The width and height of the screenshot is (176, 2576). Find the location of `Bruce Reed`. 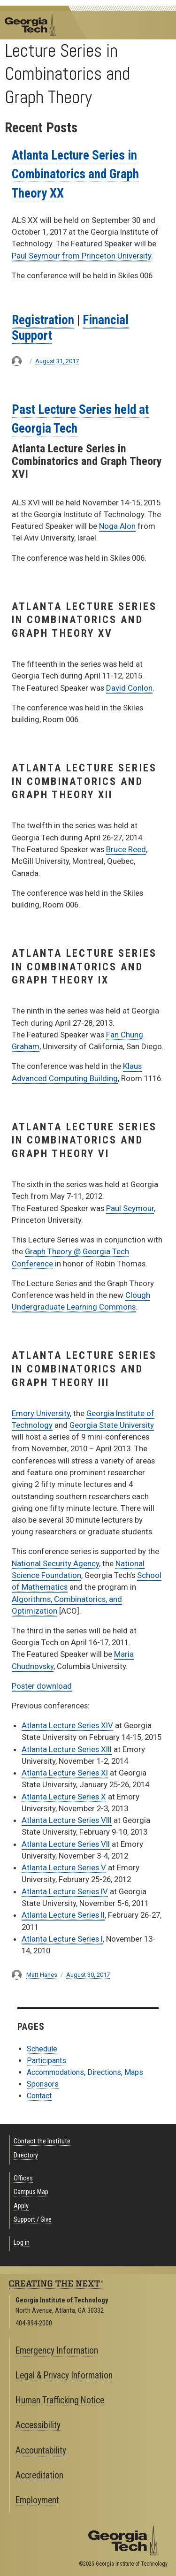

Bruce Reed is located at coordinates (126, 849).